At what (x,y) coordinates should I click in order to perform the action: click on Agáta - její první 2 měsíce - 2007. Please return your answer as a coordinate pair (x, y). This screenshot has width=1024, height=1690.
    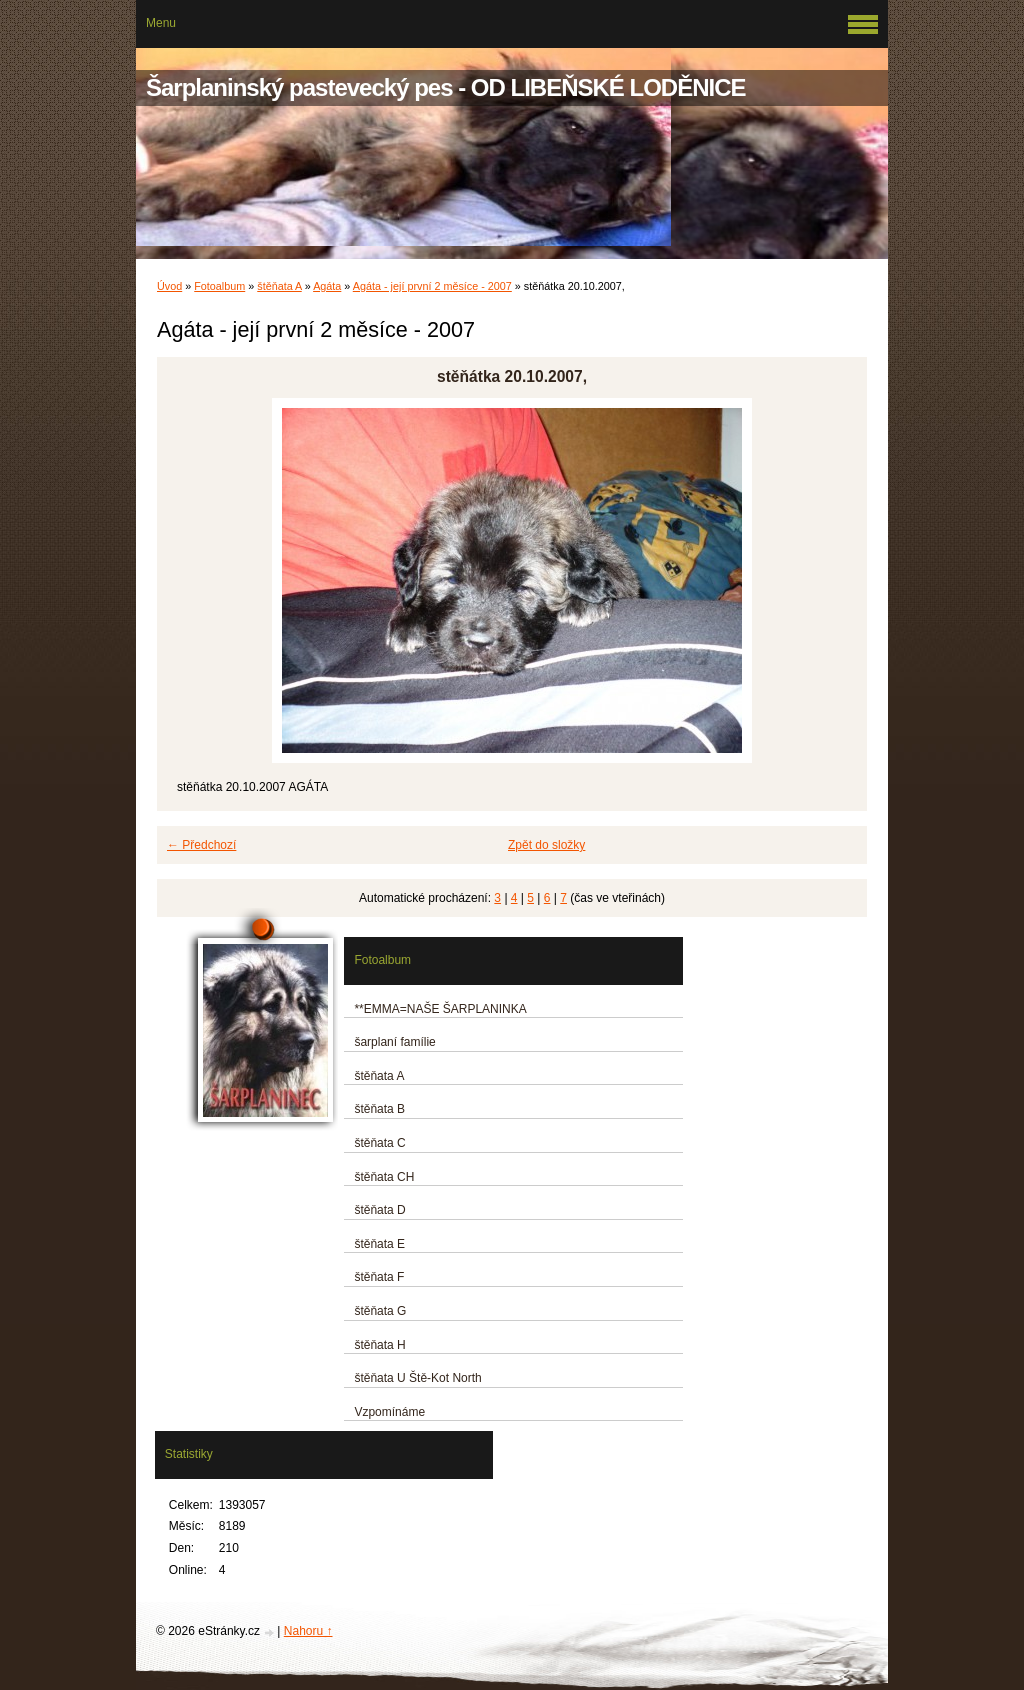
    Looking at the image, I should click on (432, 286).